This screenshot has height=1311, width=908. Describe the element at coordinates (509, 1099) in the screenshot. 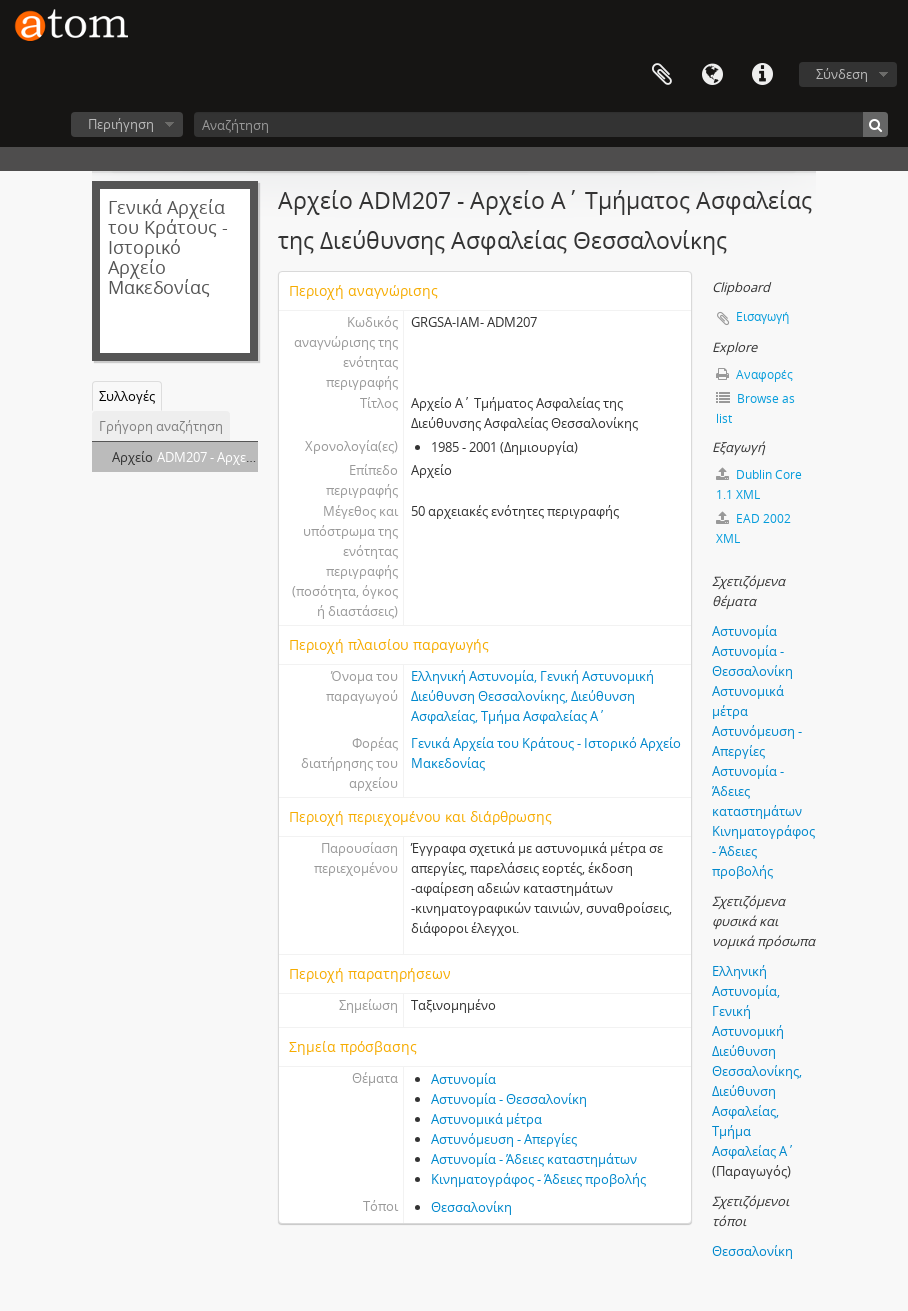

I see `Αστυνομία - Θεσσαλονίκη` at that location.